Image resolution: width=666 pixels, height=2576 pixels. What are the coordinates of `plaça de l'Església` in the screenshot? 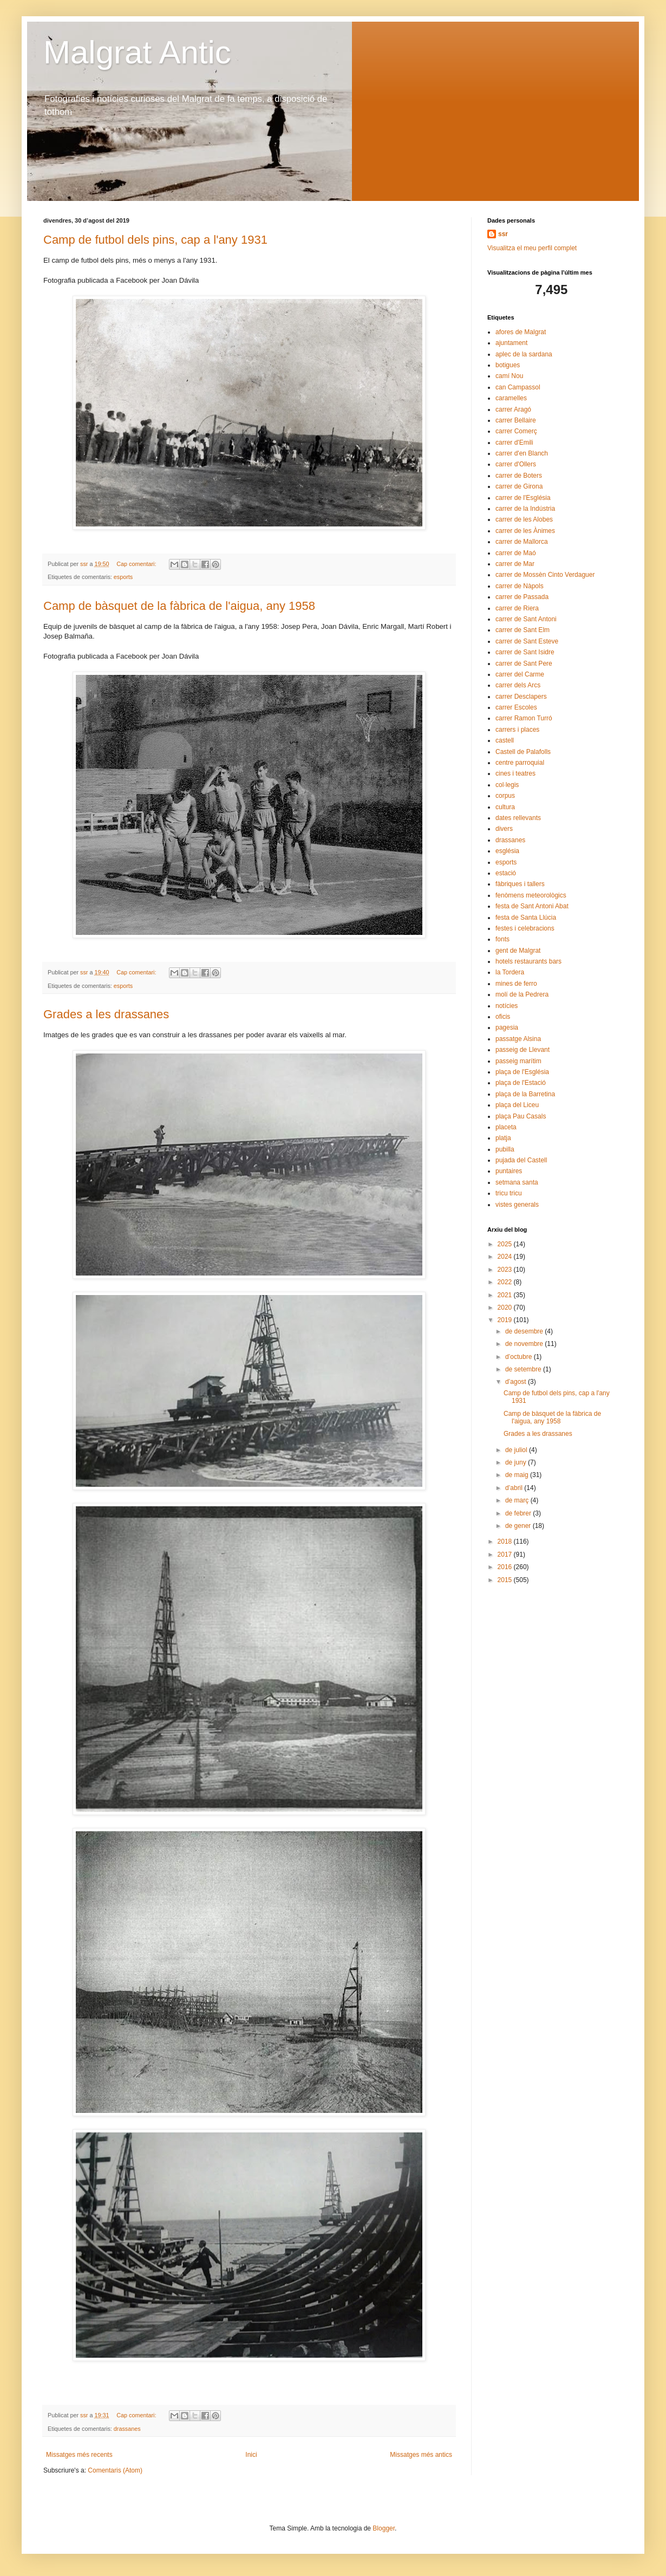 It's located at (522, 1072).